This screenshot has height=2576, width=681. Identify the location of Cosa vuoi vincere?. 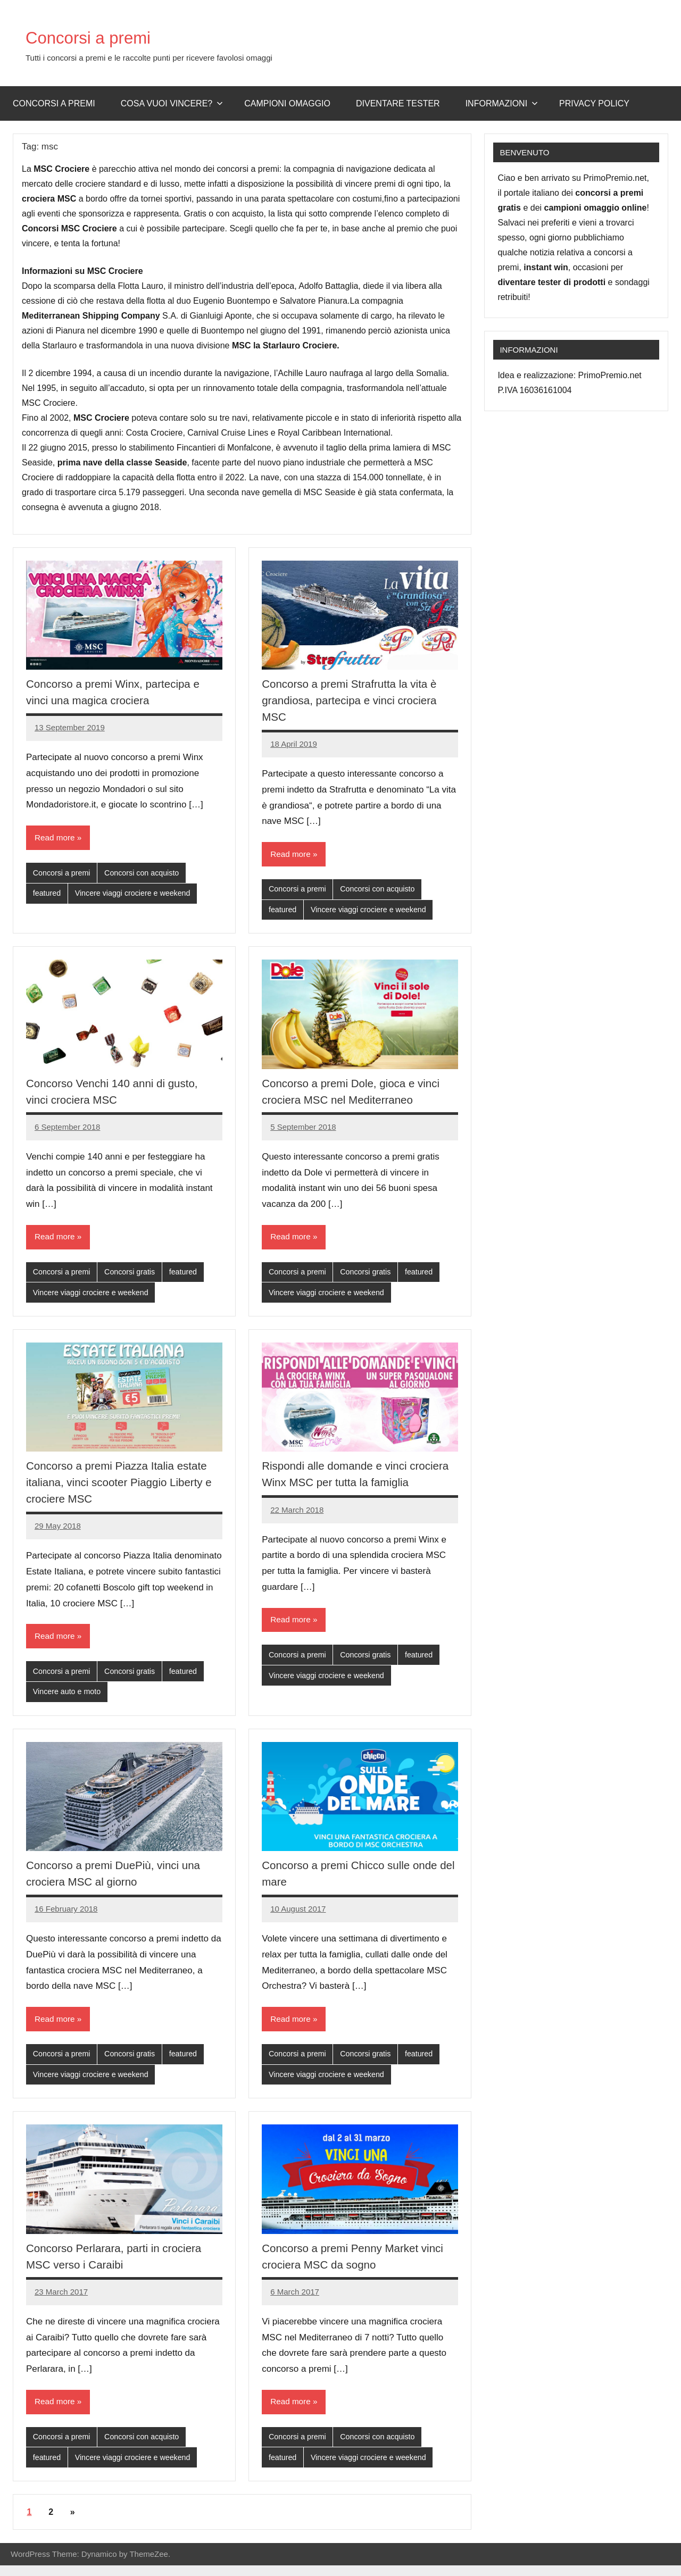
(172, 103).